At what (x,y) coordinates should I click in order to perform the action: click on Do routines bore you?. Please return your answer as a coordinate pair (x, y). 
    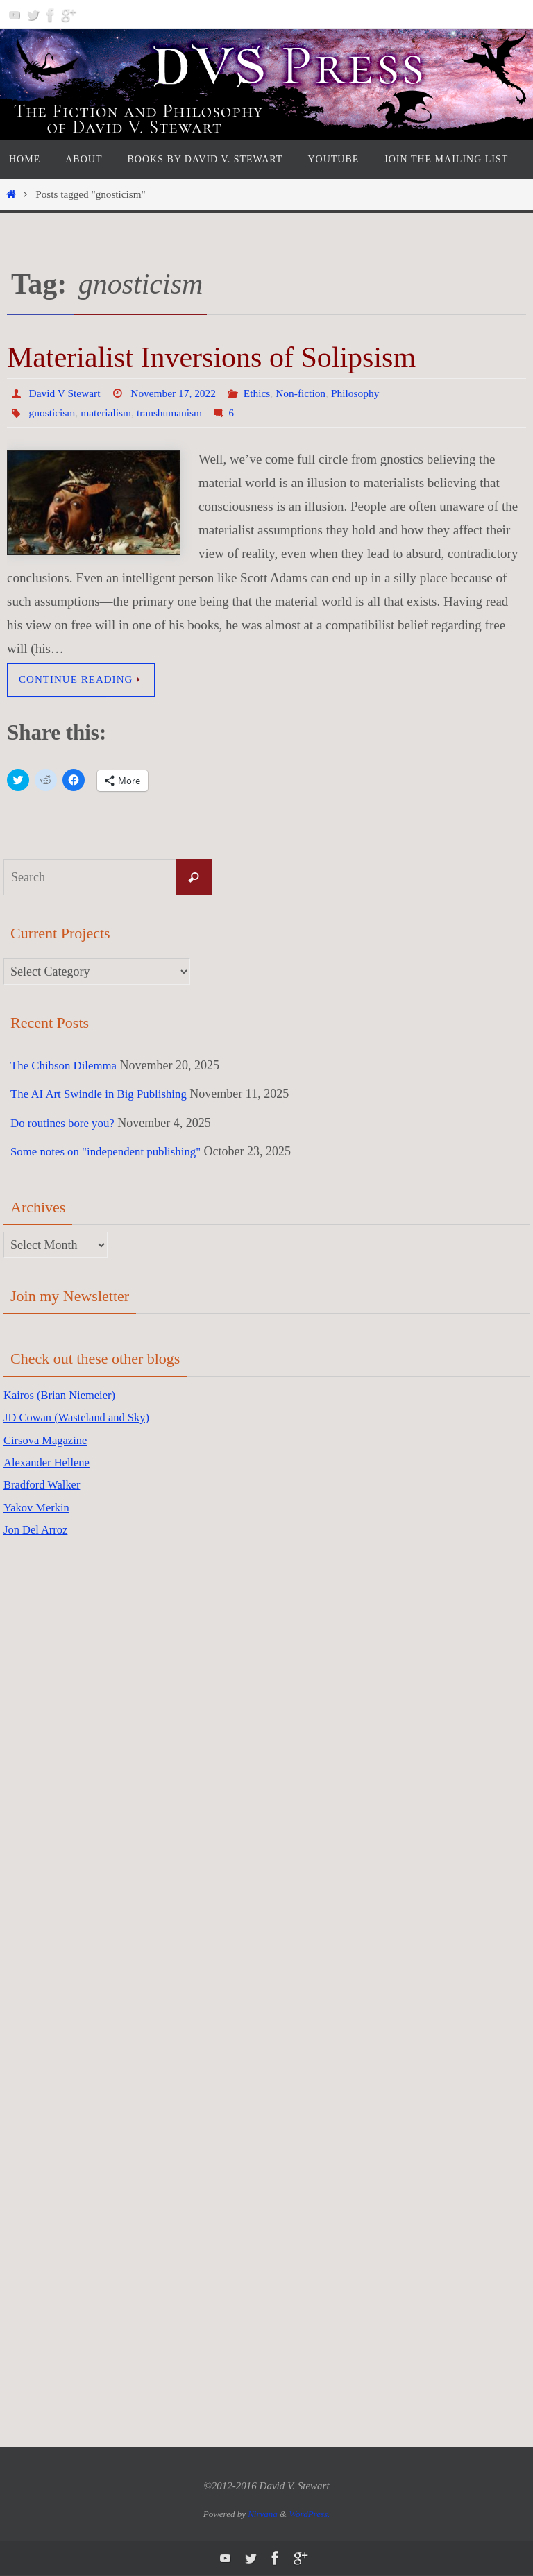
    Looking at the image, I should click on (65, 1123).